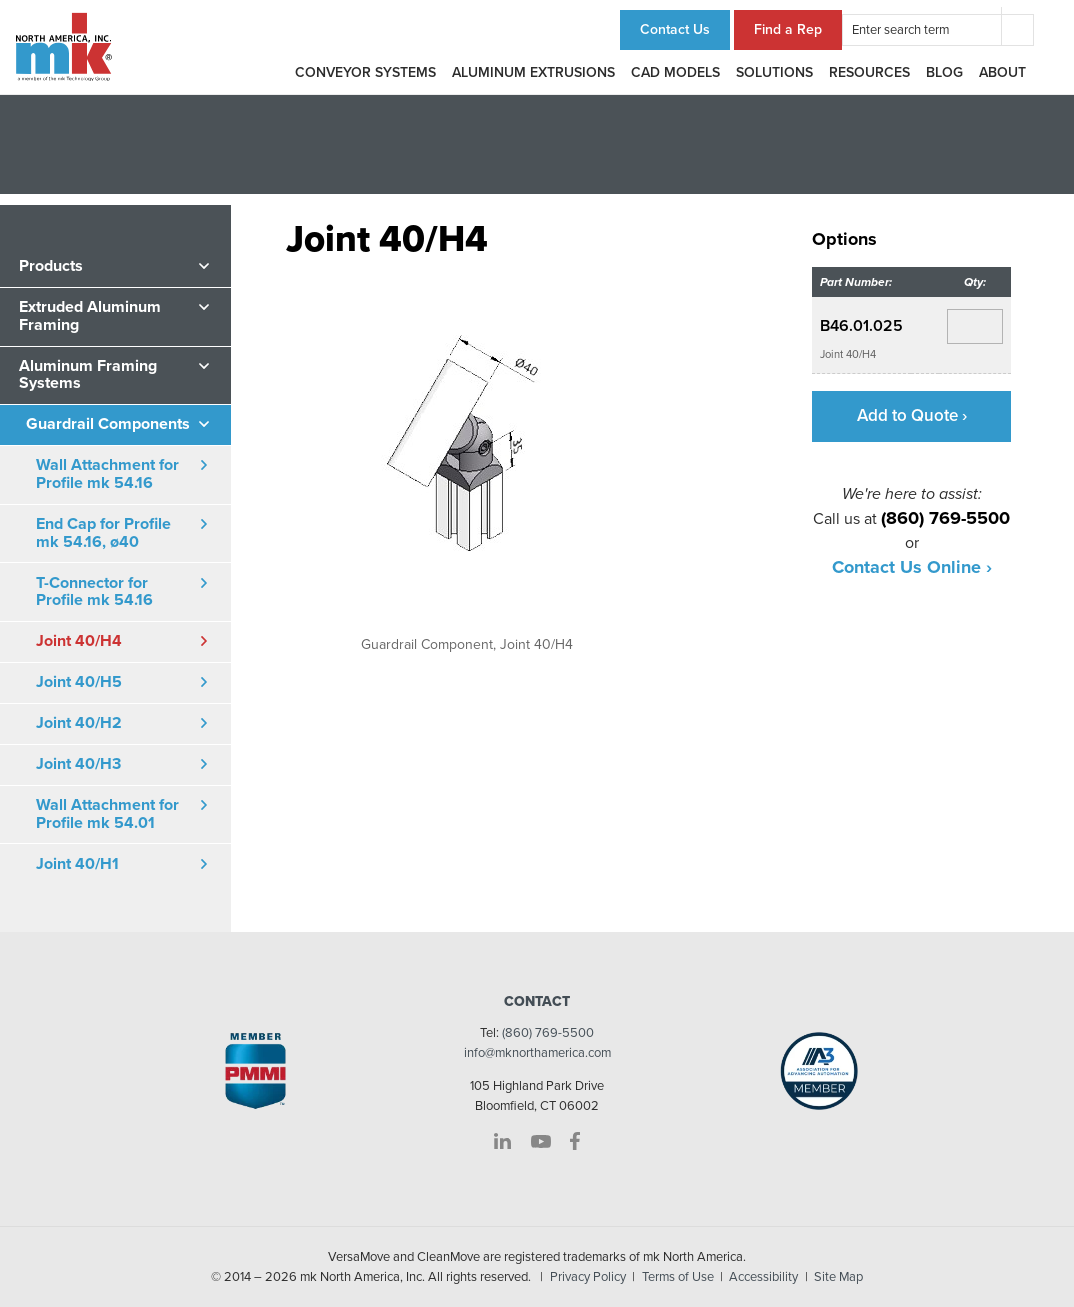  Describe the element at coordinates (1002, 72) in the screenshot. I see `About` at that location.